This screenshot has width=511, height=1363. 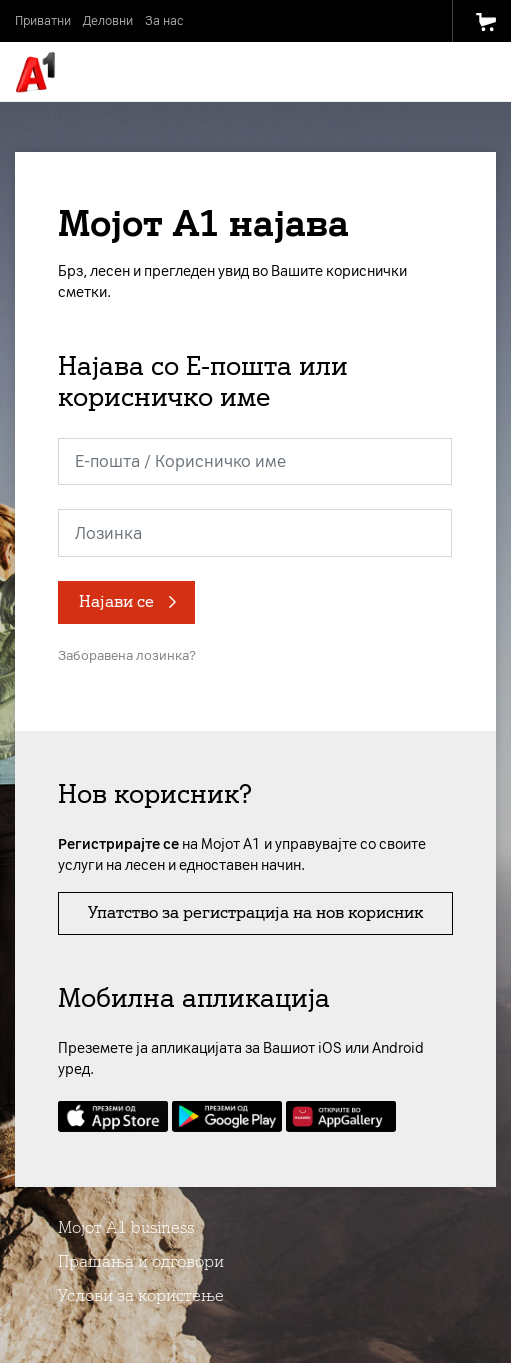 What do you see at coordinates (164, 21) in the screenshot?
I see `За нас` at bounding box center [164, 21].